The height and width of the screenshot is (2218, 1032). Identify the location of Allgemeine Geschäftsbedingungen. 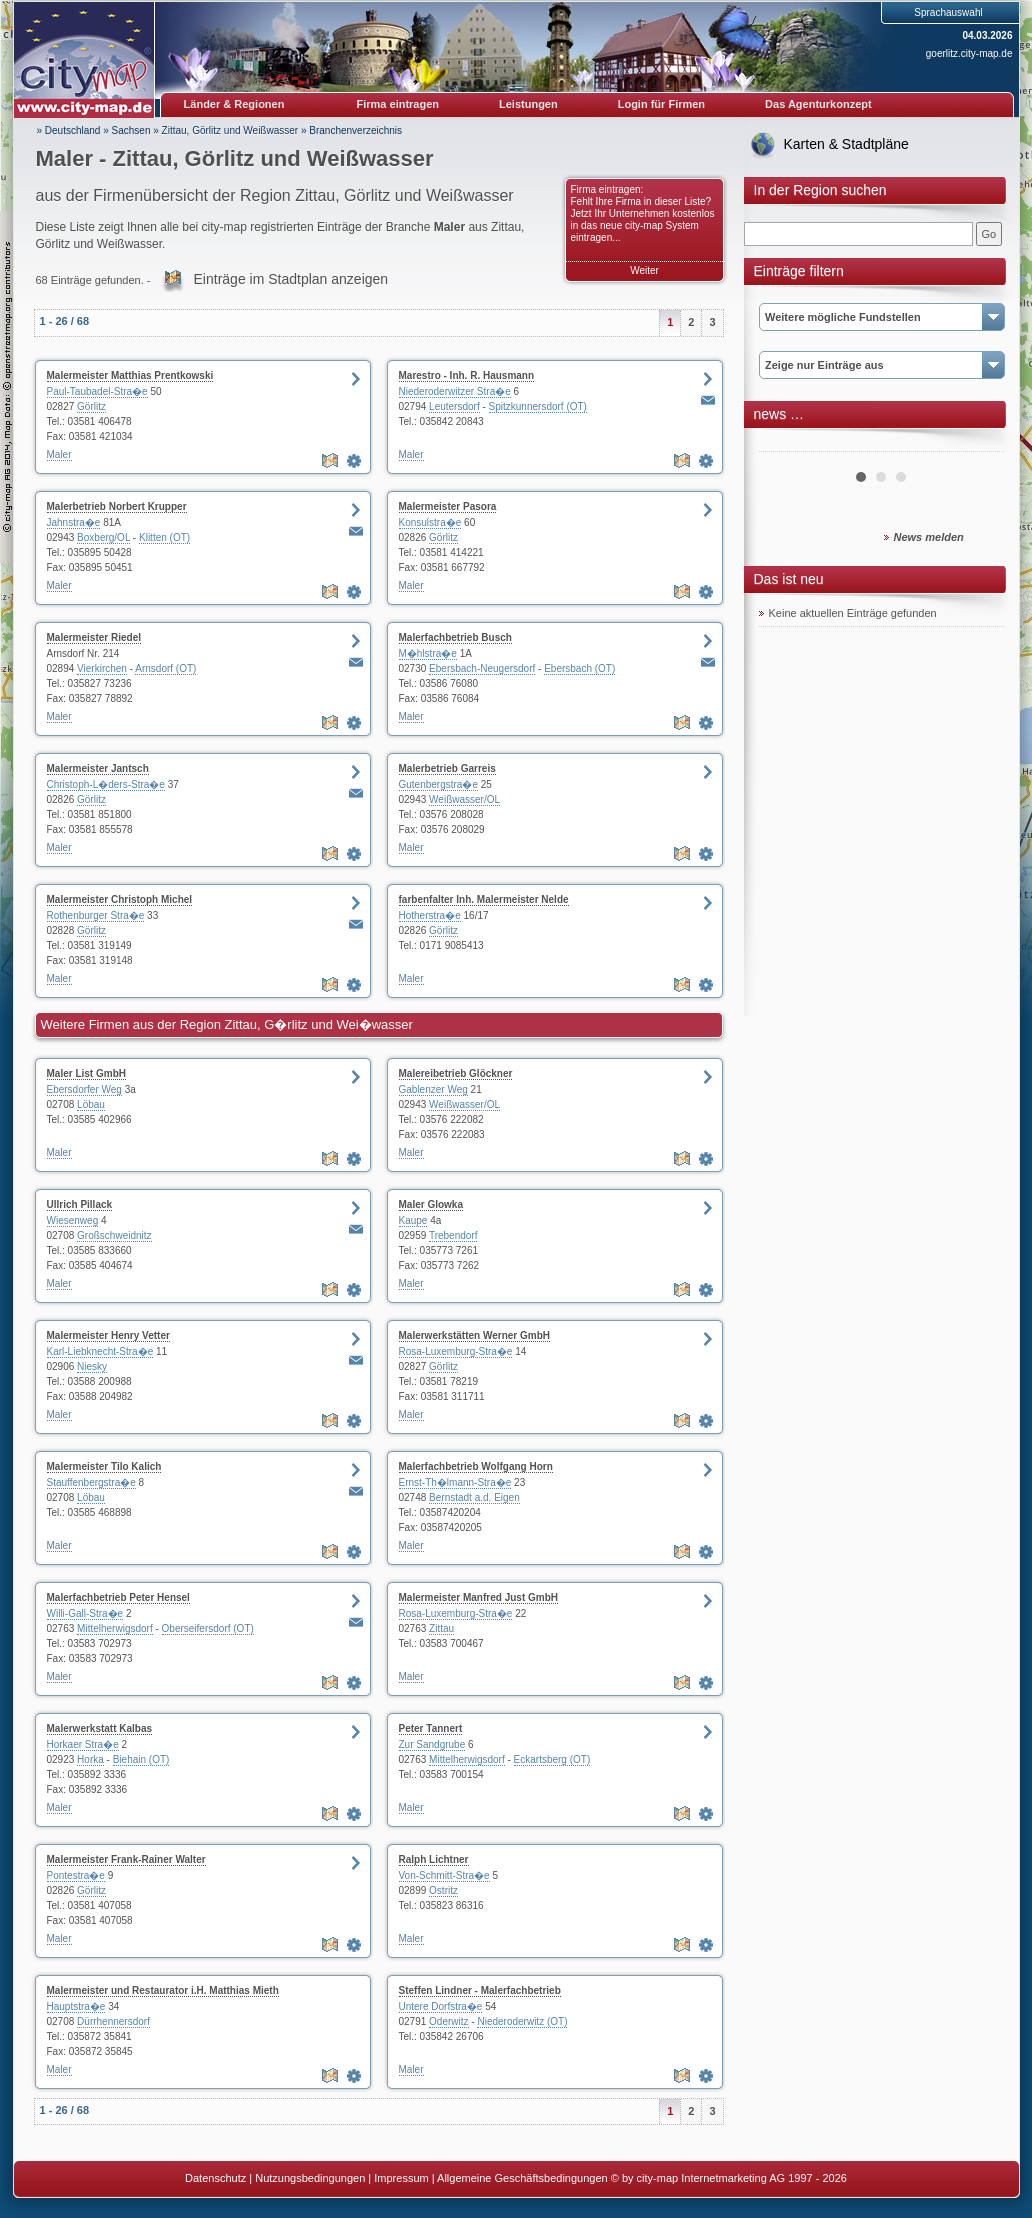
(522, 2178).